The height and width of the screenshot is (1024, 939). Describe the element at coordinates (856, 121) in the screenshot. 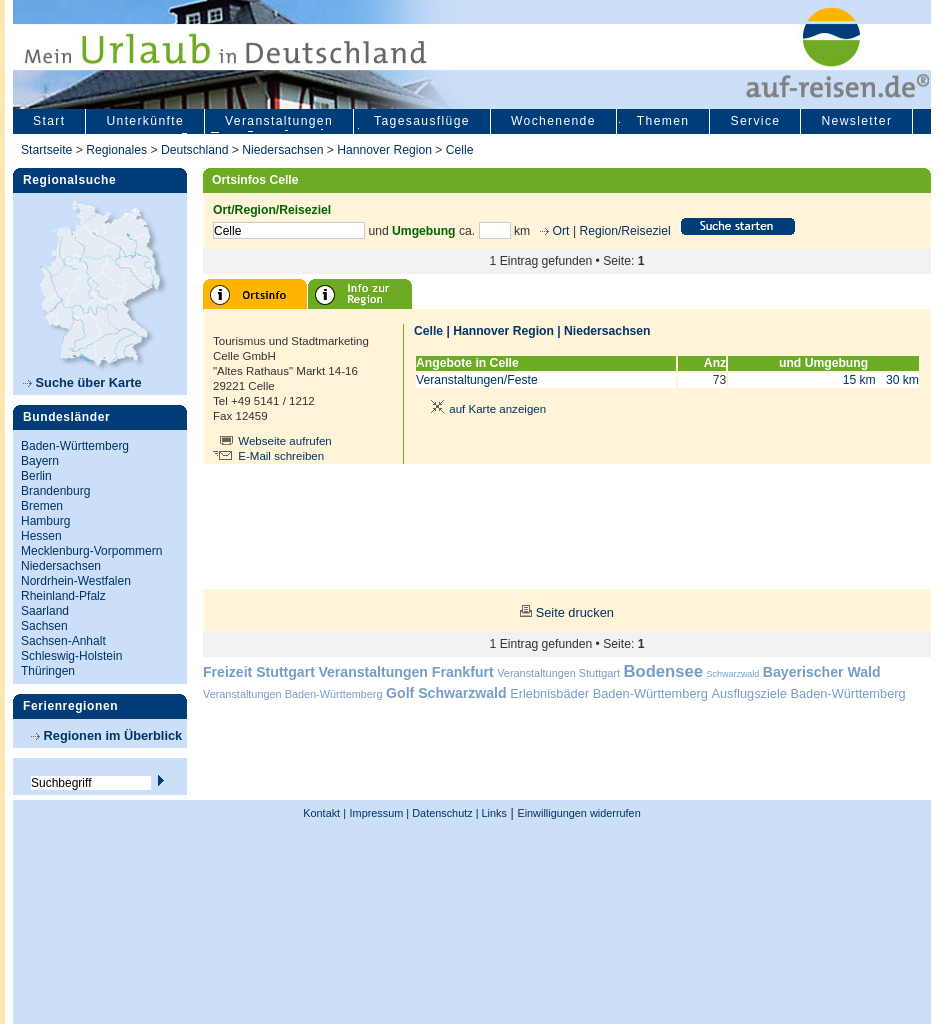

I see `Newsletter` at that location.